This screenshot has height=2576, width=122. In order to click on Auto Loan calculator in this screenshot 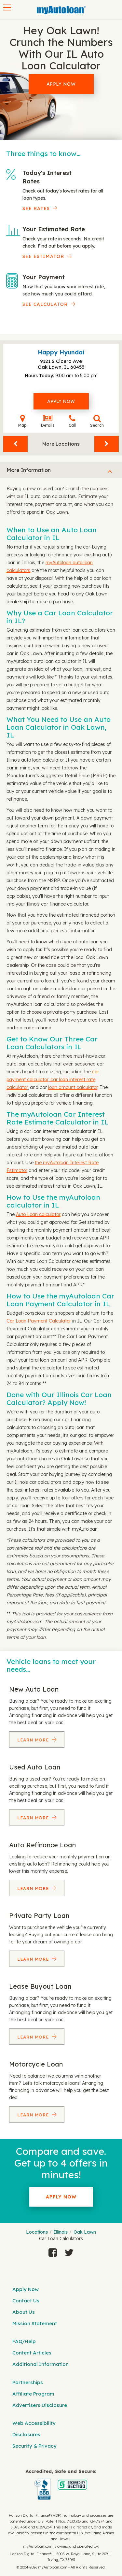, I will do `click(38, 1214)`.